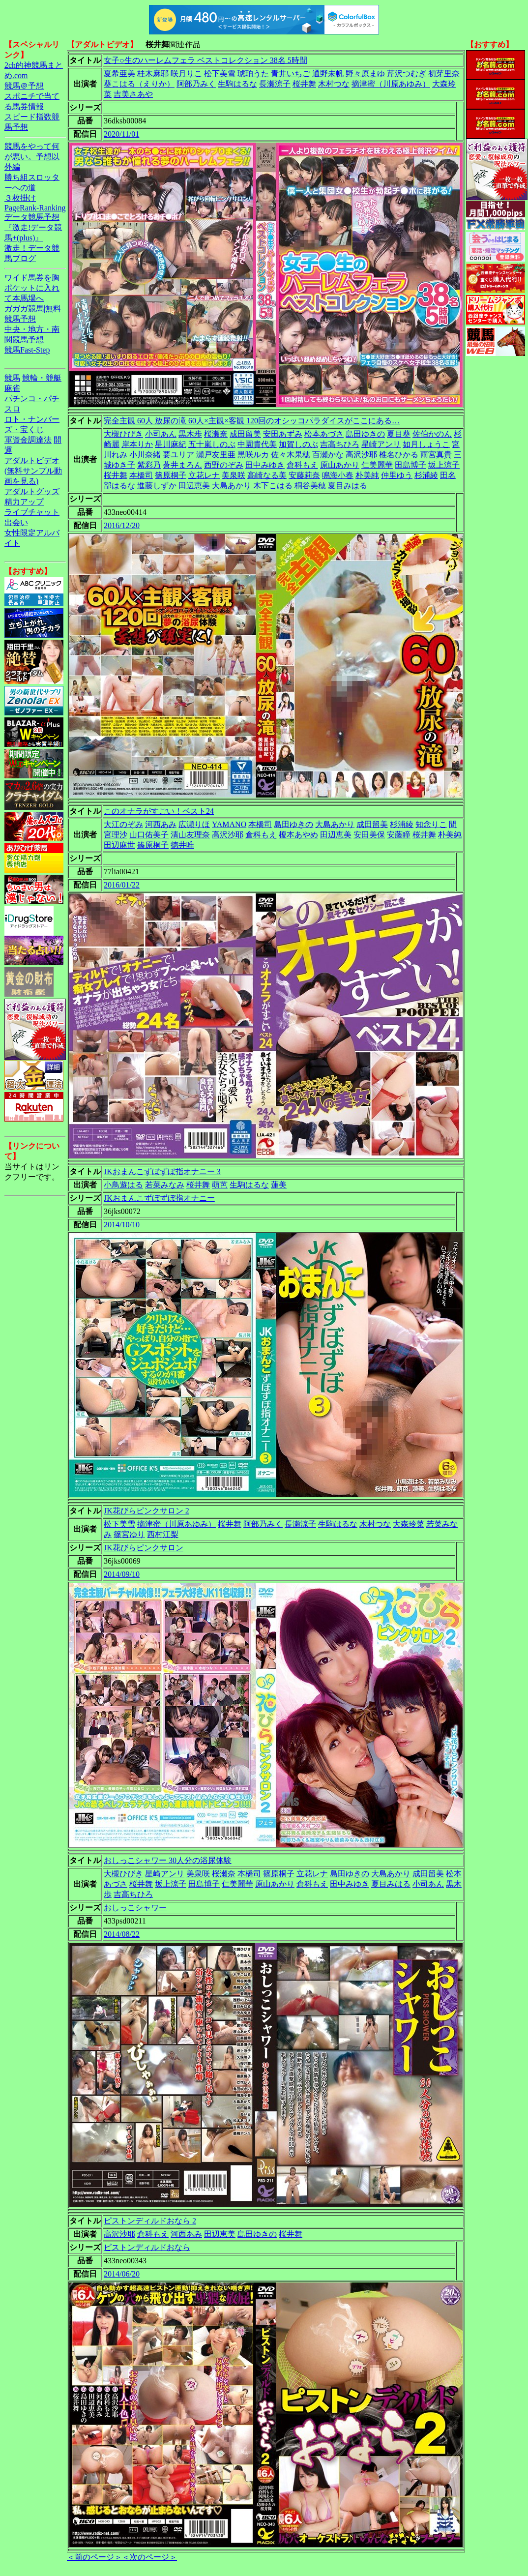  Describe the element at coordinates (399, 434) in the screenshot. I see `夏目葵` at that location.